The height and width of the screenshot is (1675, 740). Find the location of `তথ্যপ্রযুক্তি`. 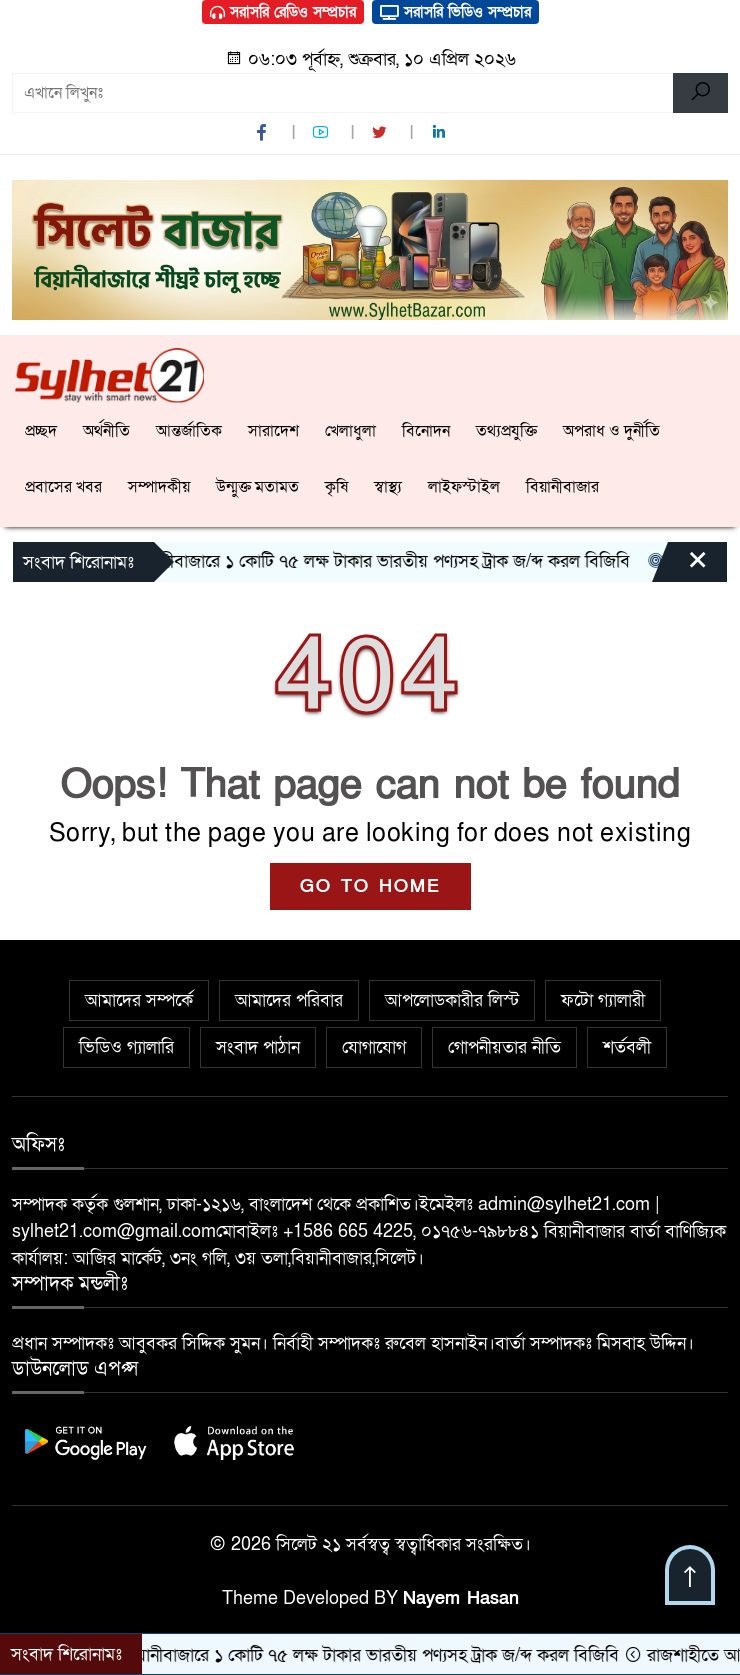

তথ্যপ্রযুক্তি is located at coordinates (506, 431).